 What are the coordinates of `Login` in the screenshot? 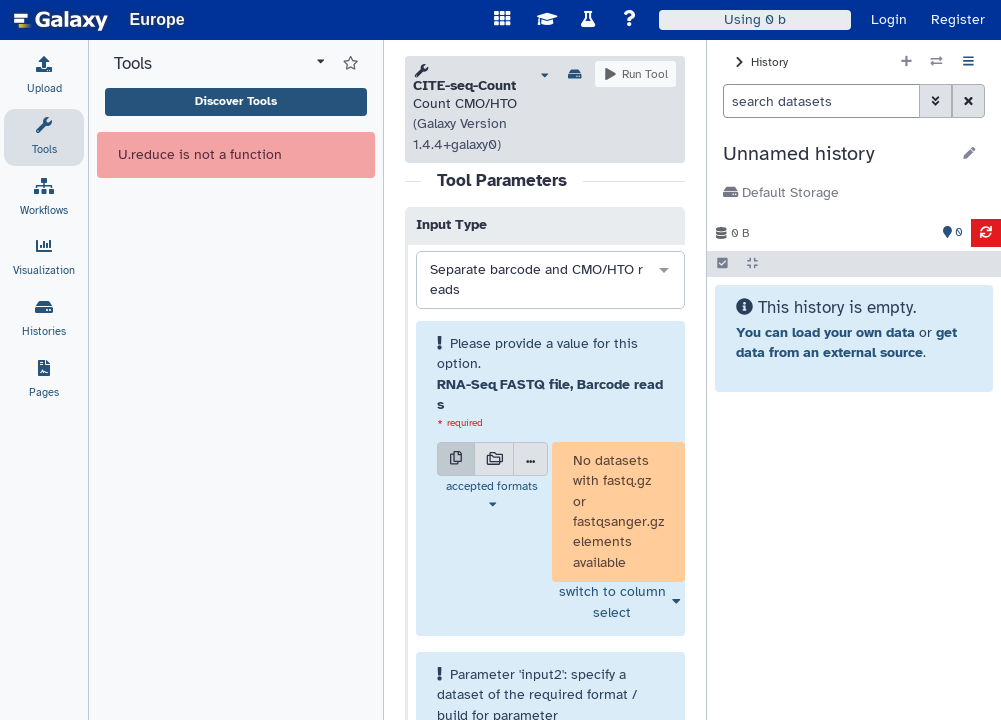 It's located at (889, 19).